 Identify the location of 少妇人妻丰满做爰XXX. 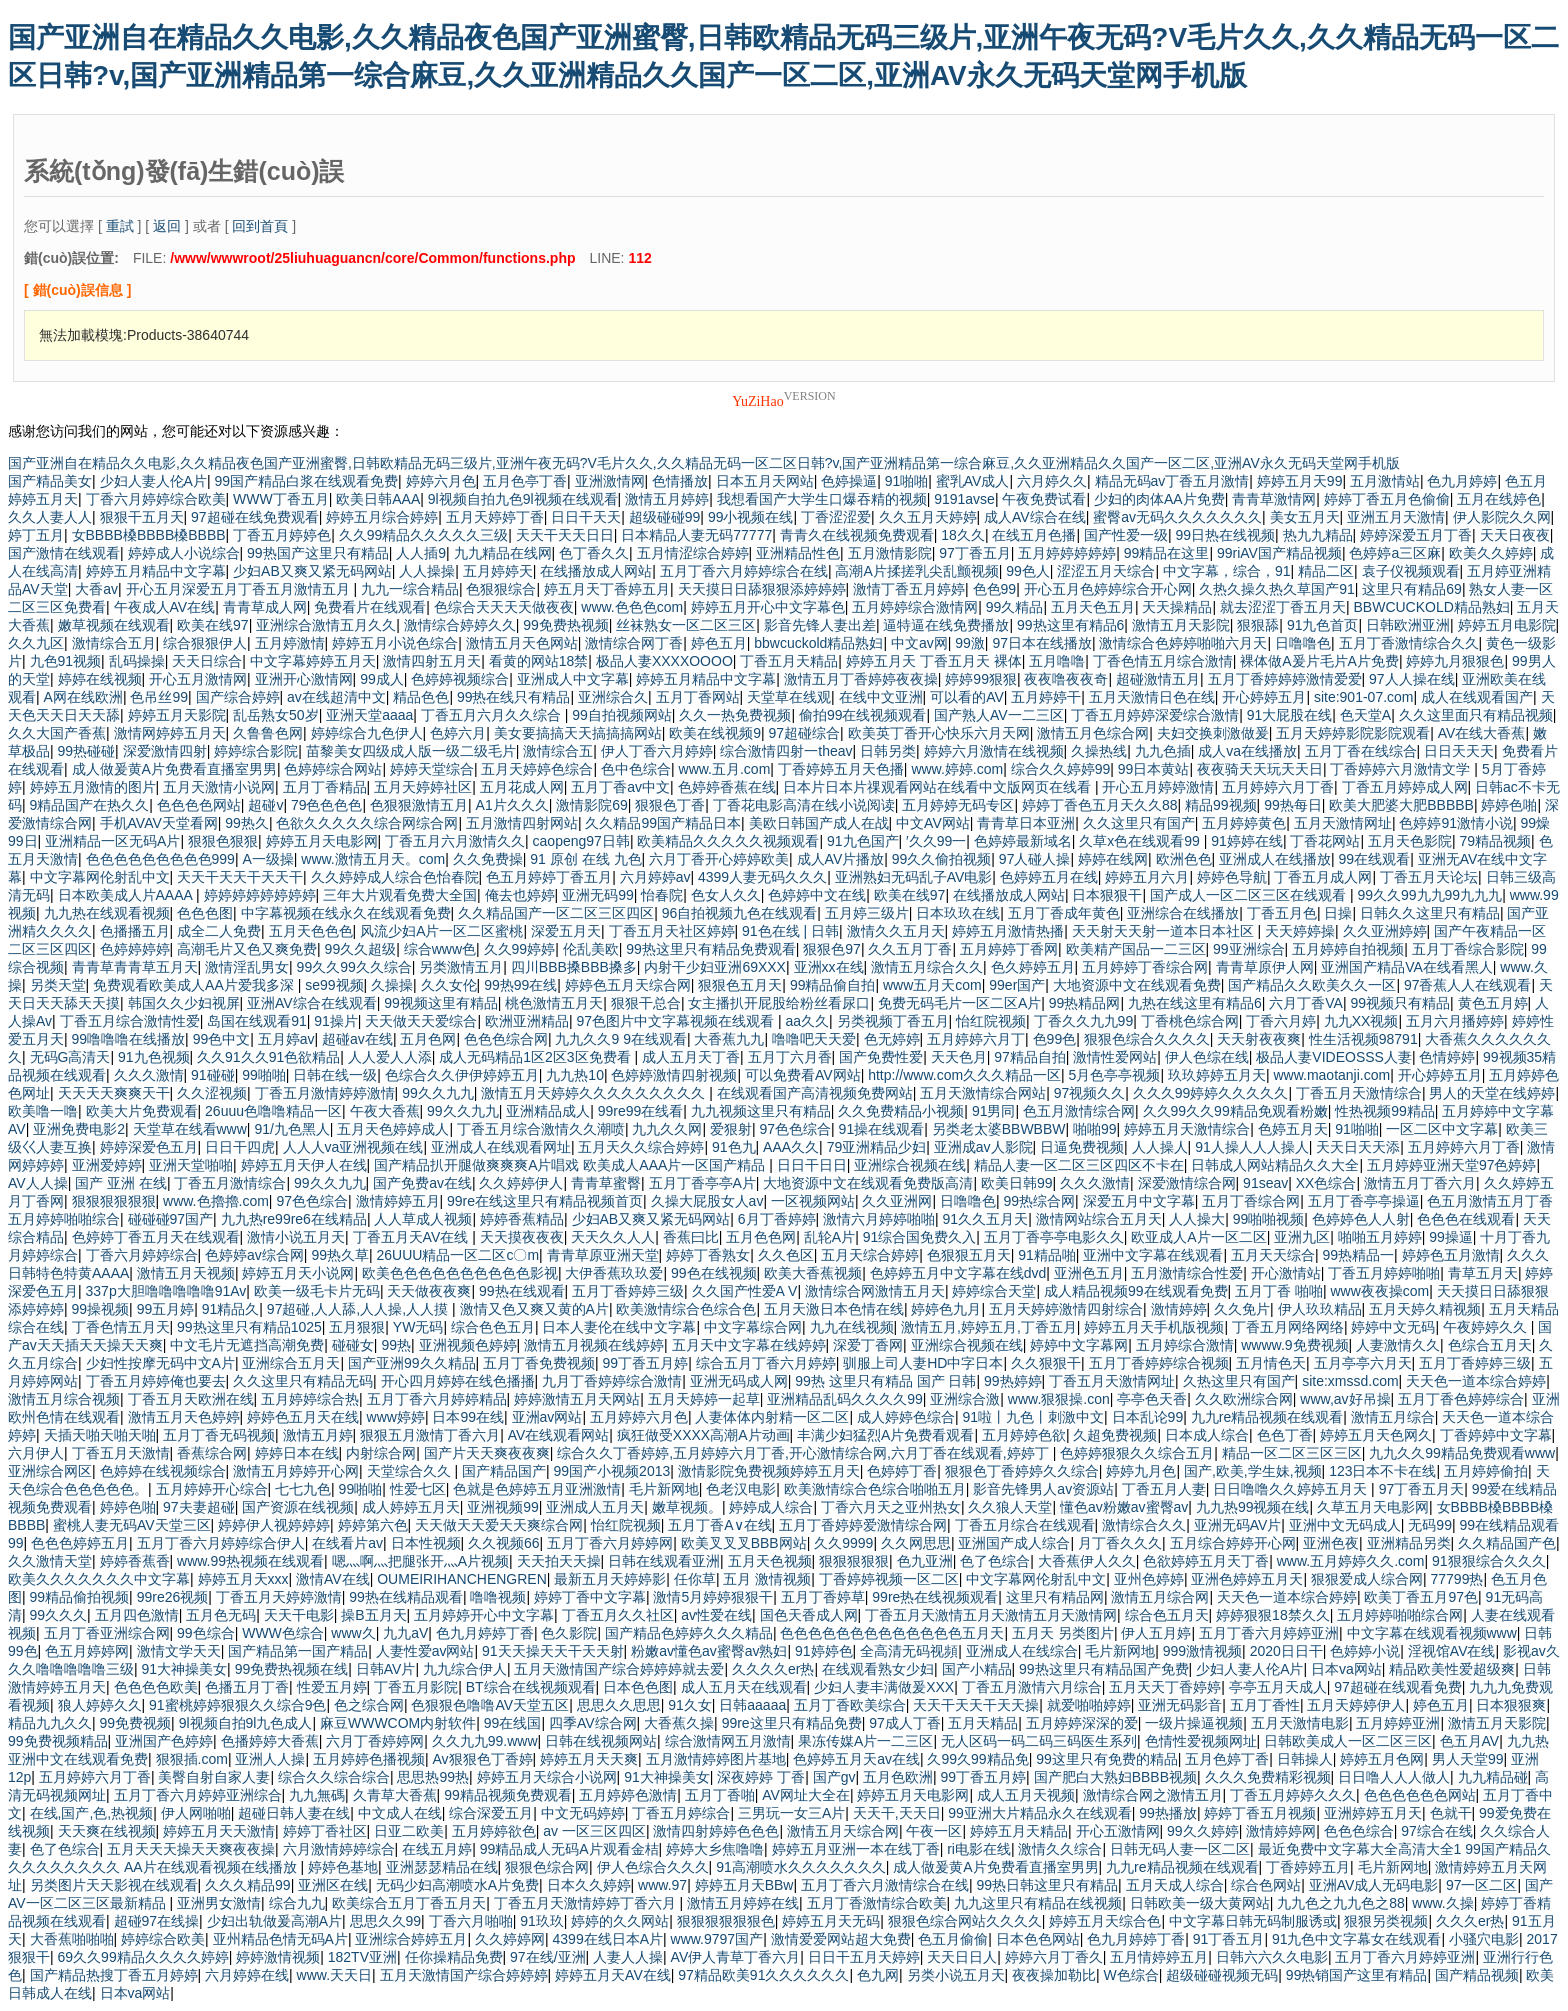
(884, 1687).